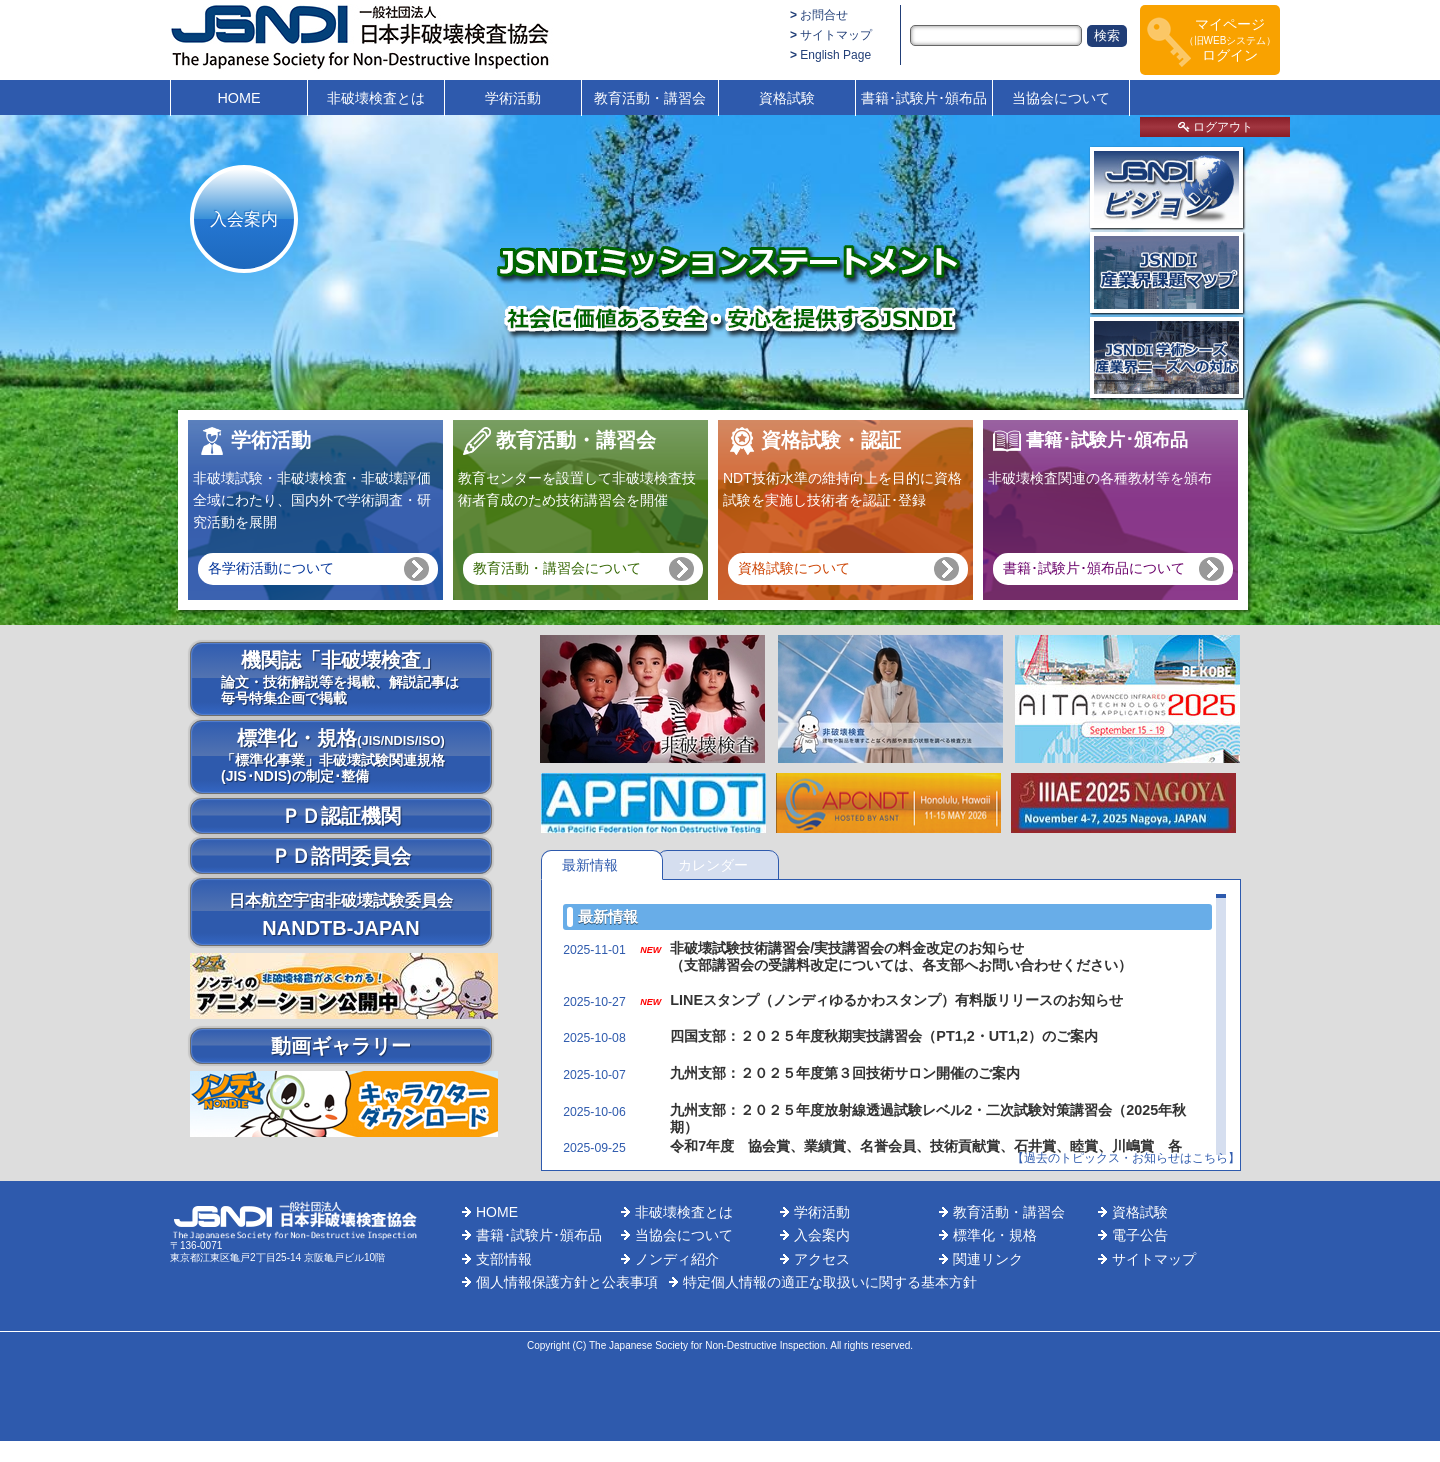  What do you see at coordinates (1094, 568) in the screenshot?
I see `書籍･試験片･頒布品について` at bounding box center [1094, 568].